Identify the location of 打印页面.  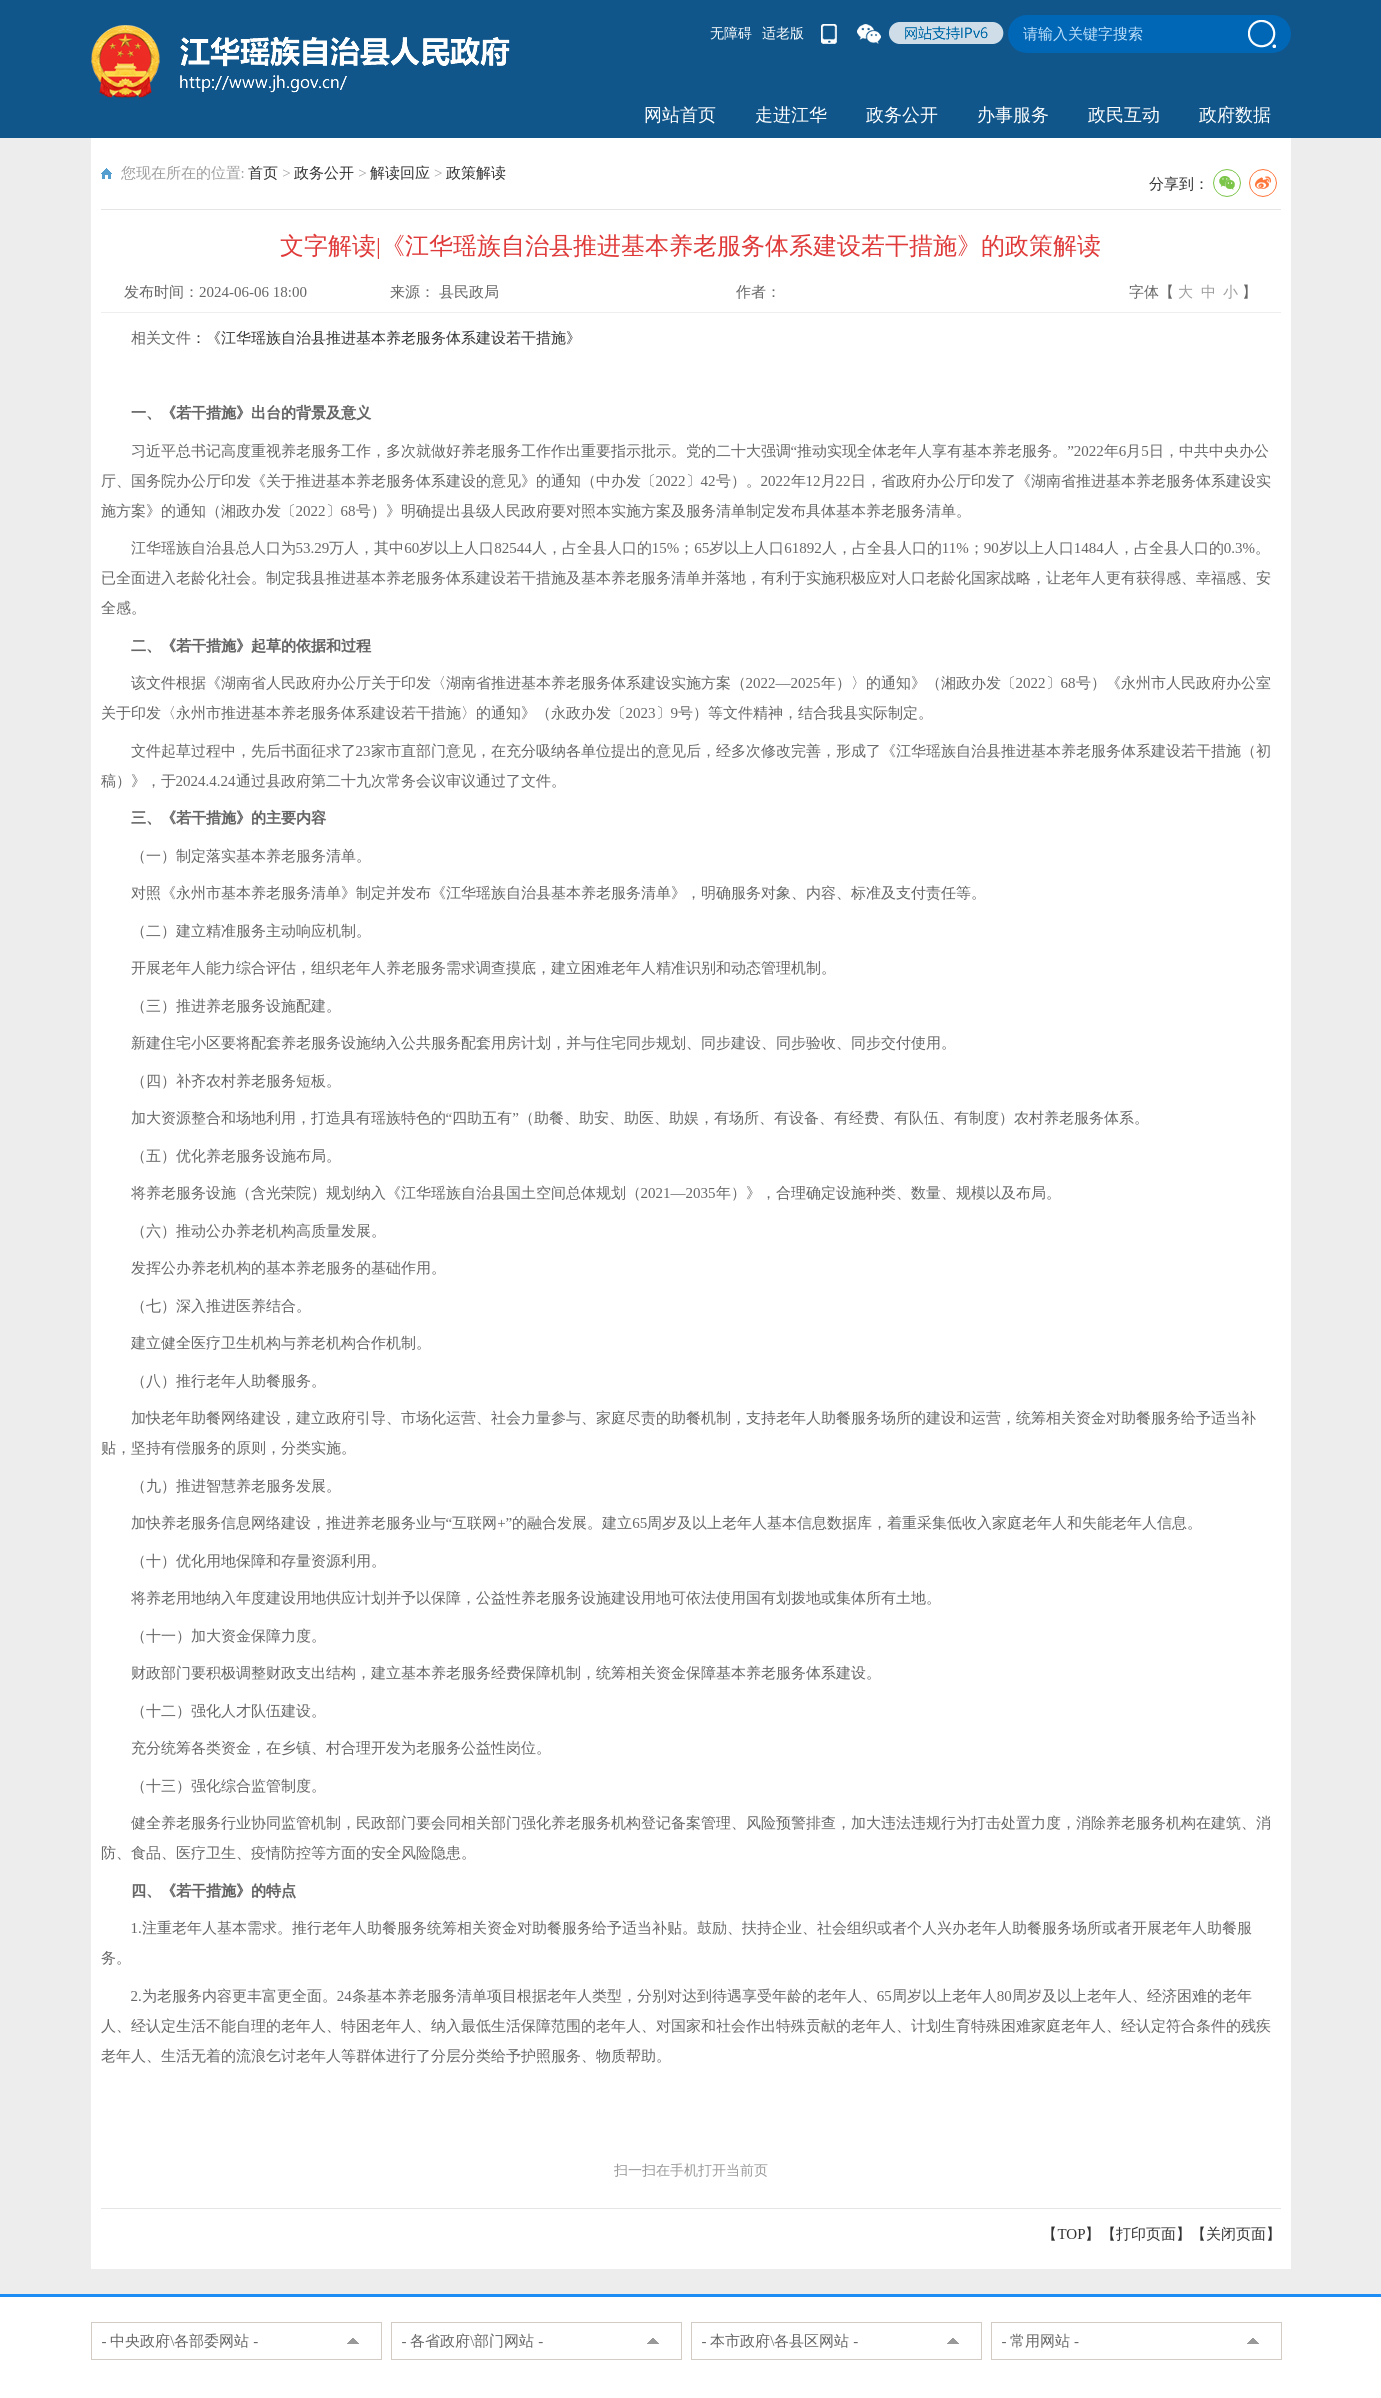
(1146, 2234).